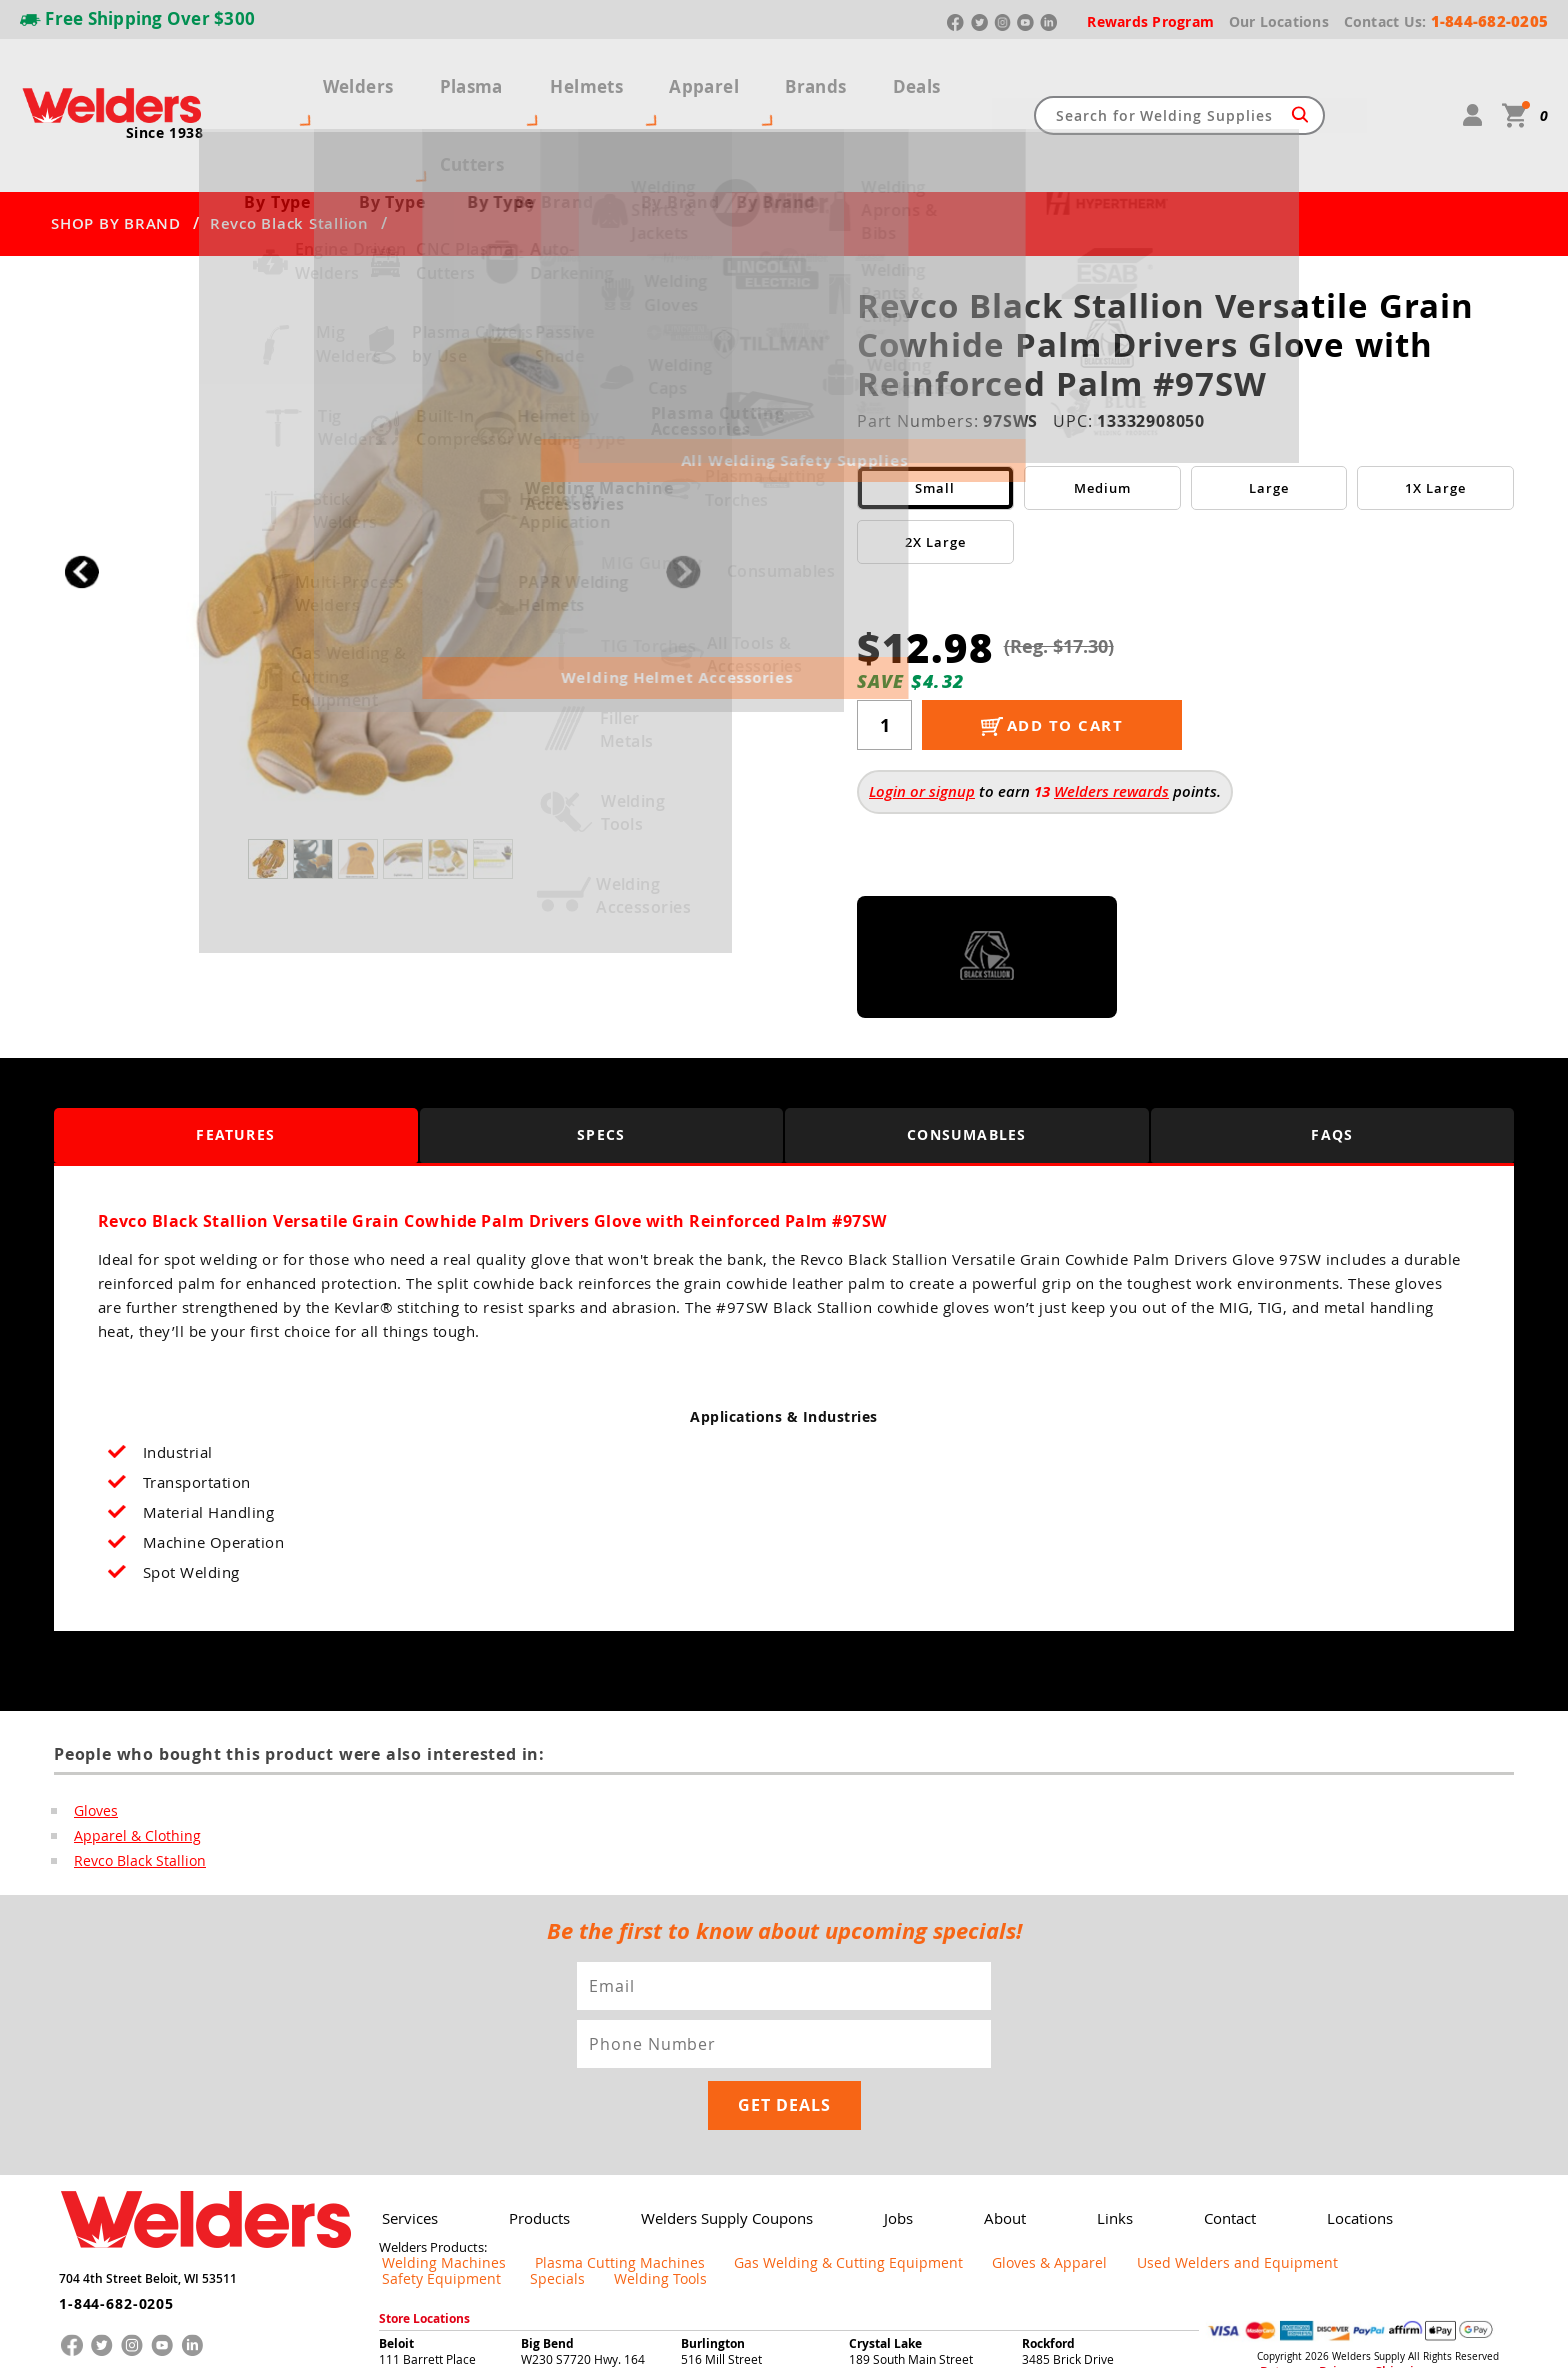  What do you see at coordinates (430, 2130) in the screenshot?
I see `Welding Machines` at bounding box center [430, 2130].